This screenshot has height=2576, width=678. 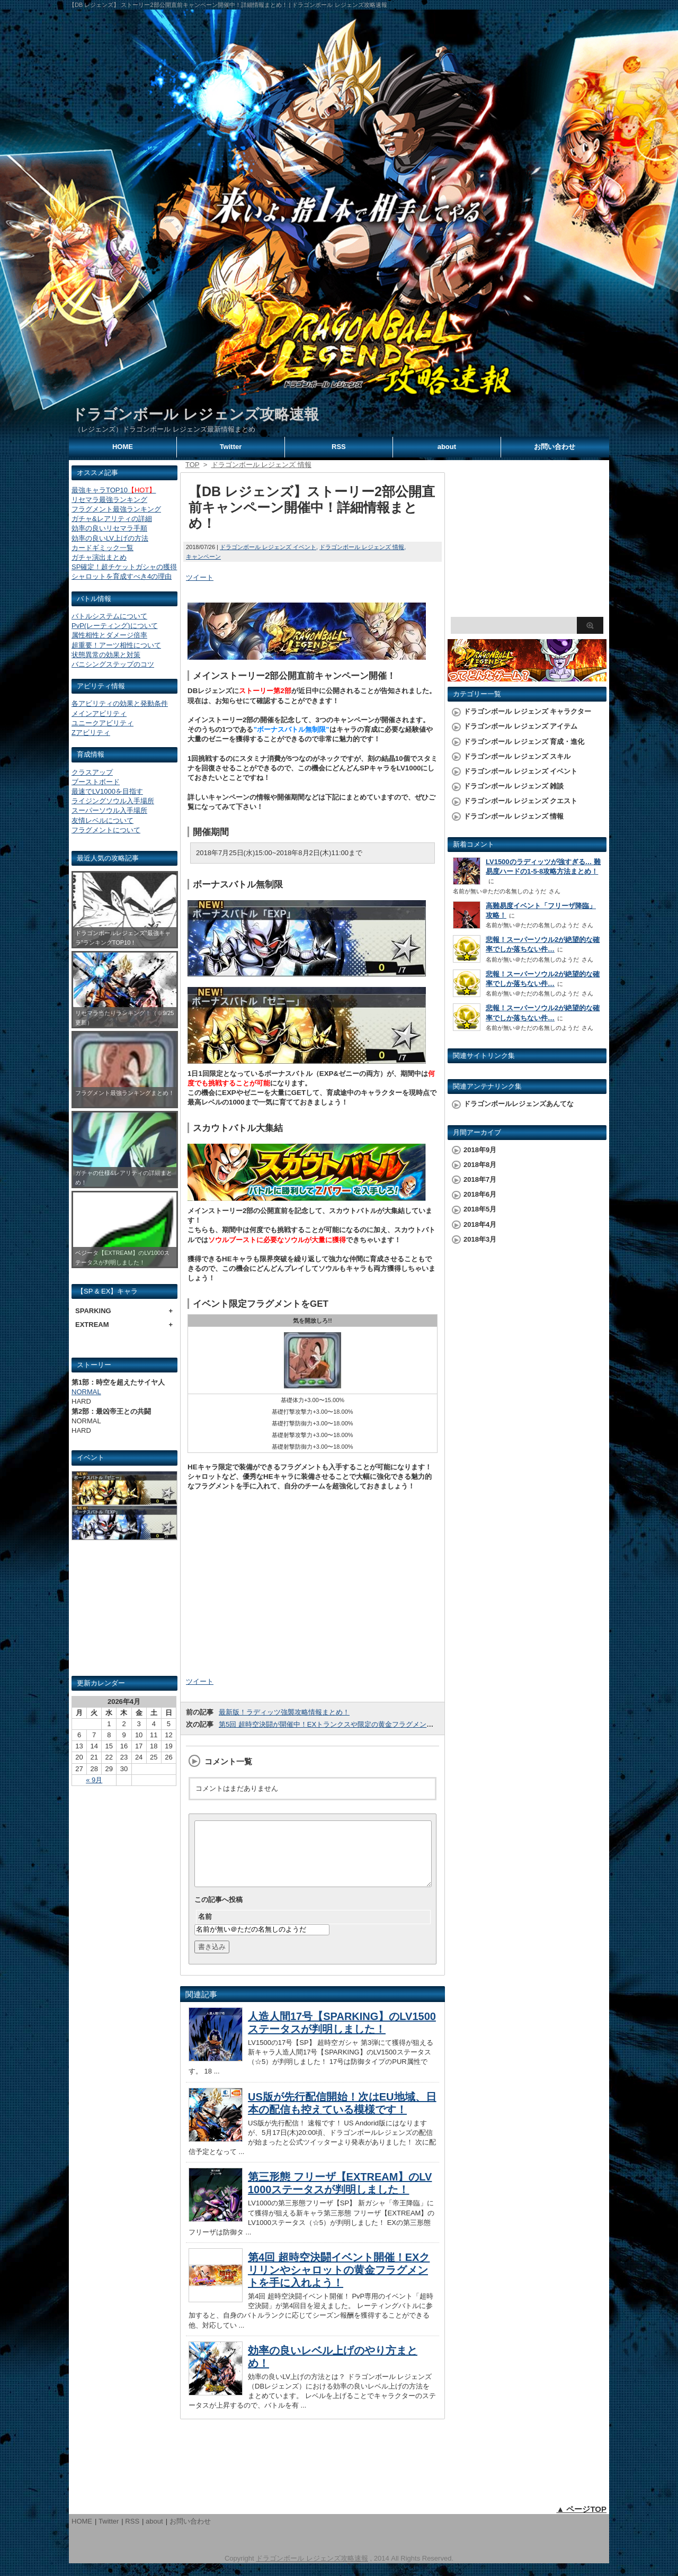 I want to click on カードギミック一覧, so click(x=102, y=548).